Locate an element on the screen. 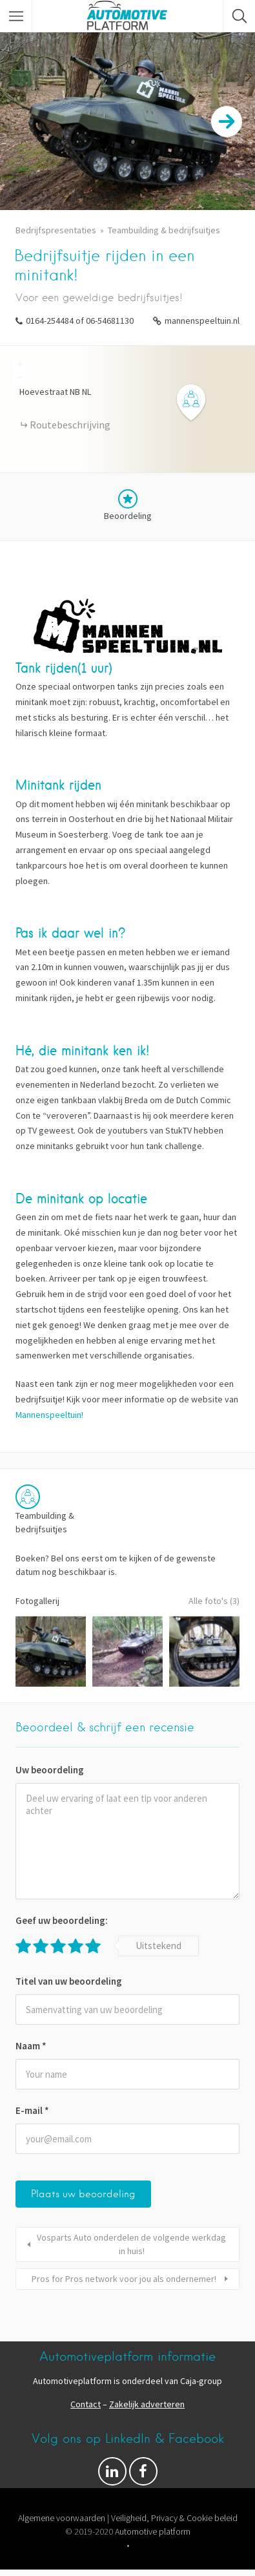 The height and width of the screenshot is (2576, 255). Uw beoordeling is located at coordinates (49, 1770).